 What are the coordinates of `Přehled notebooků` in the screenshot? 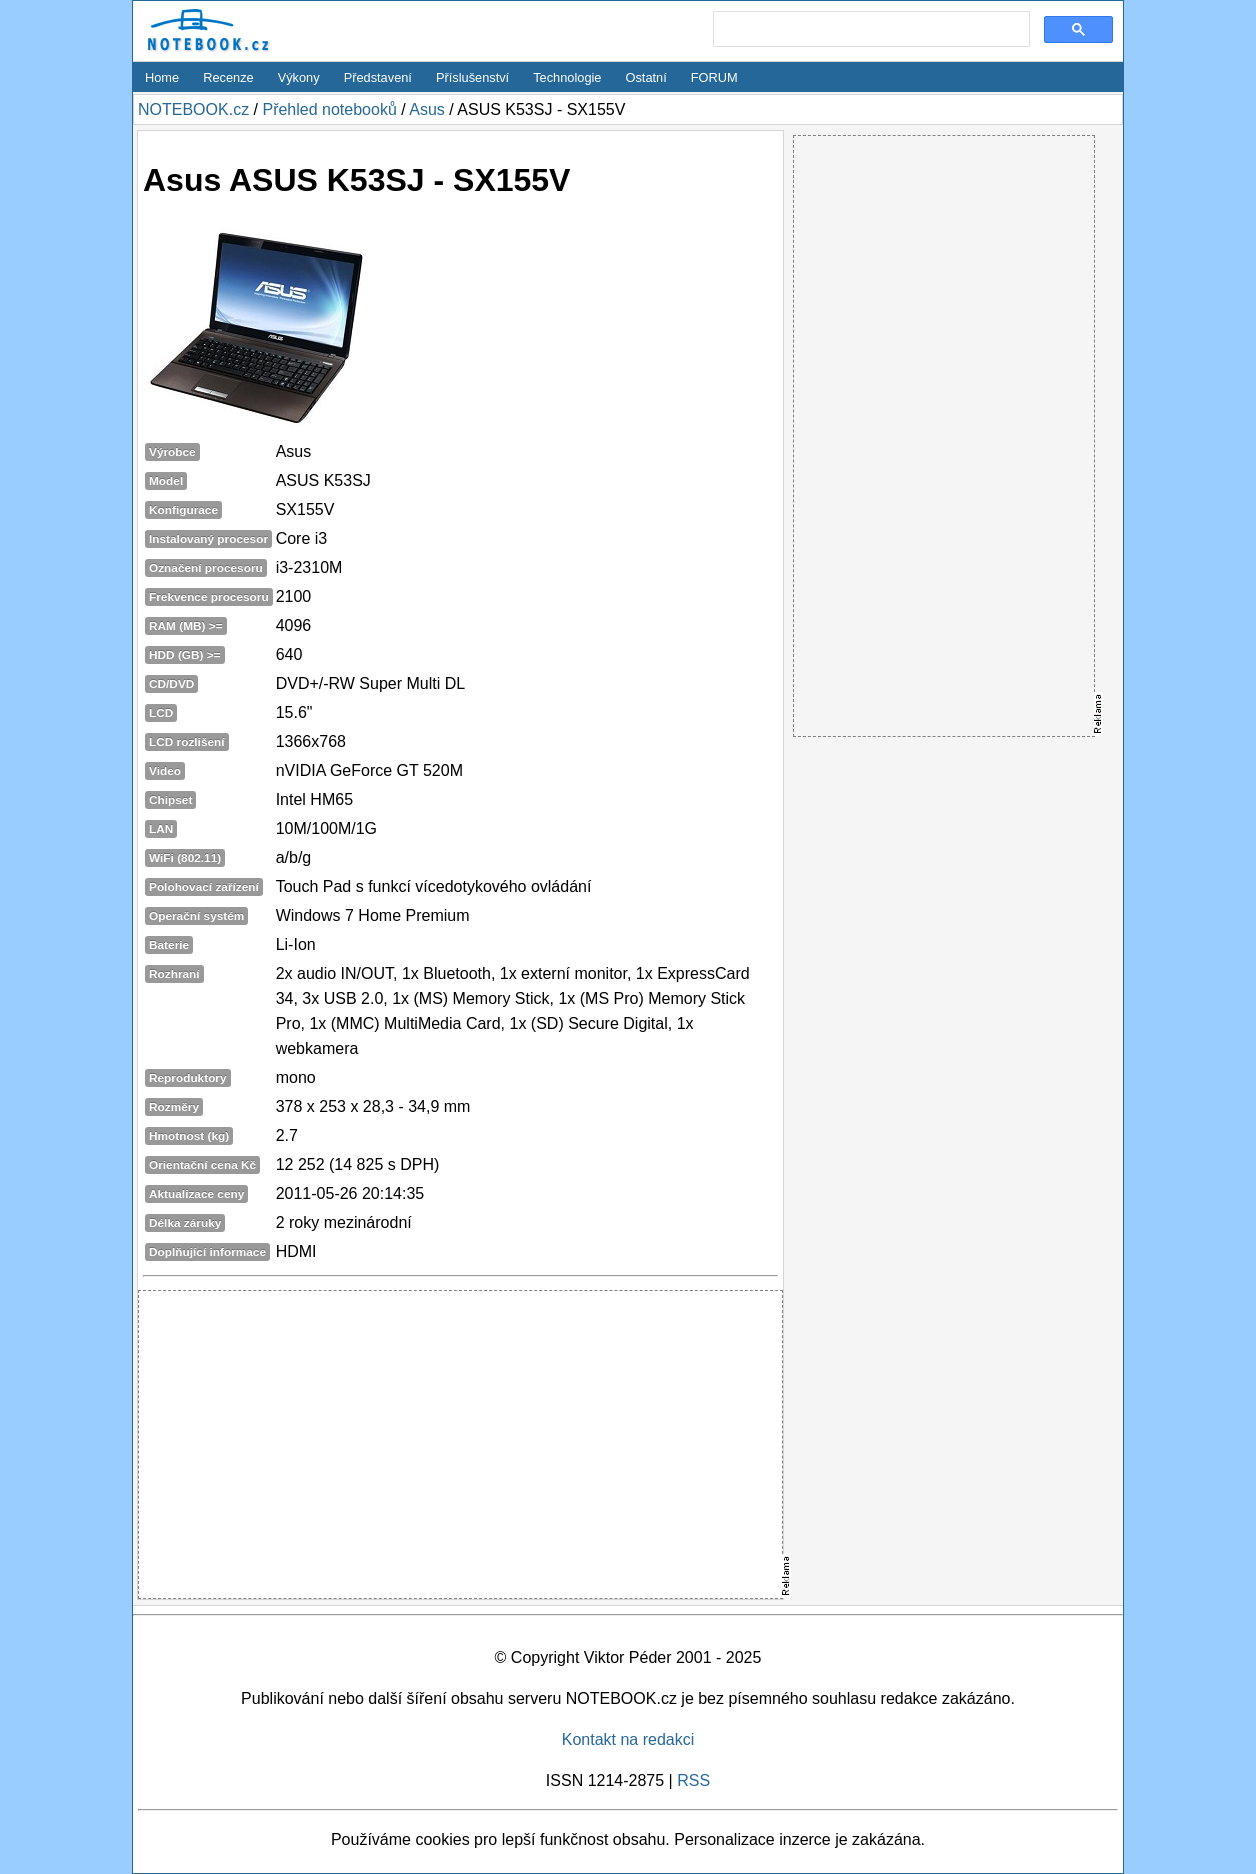 It's located at (329, 109).